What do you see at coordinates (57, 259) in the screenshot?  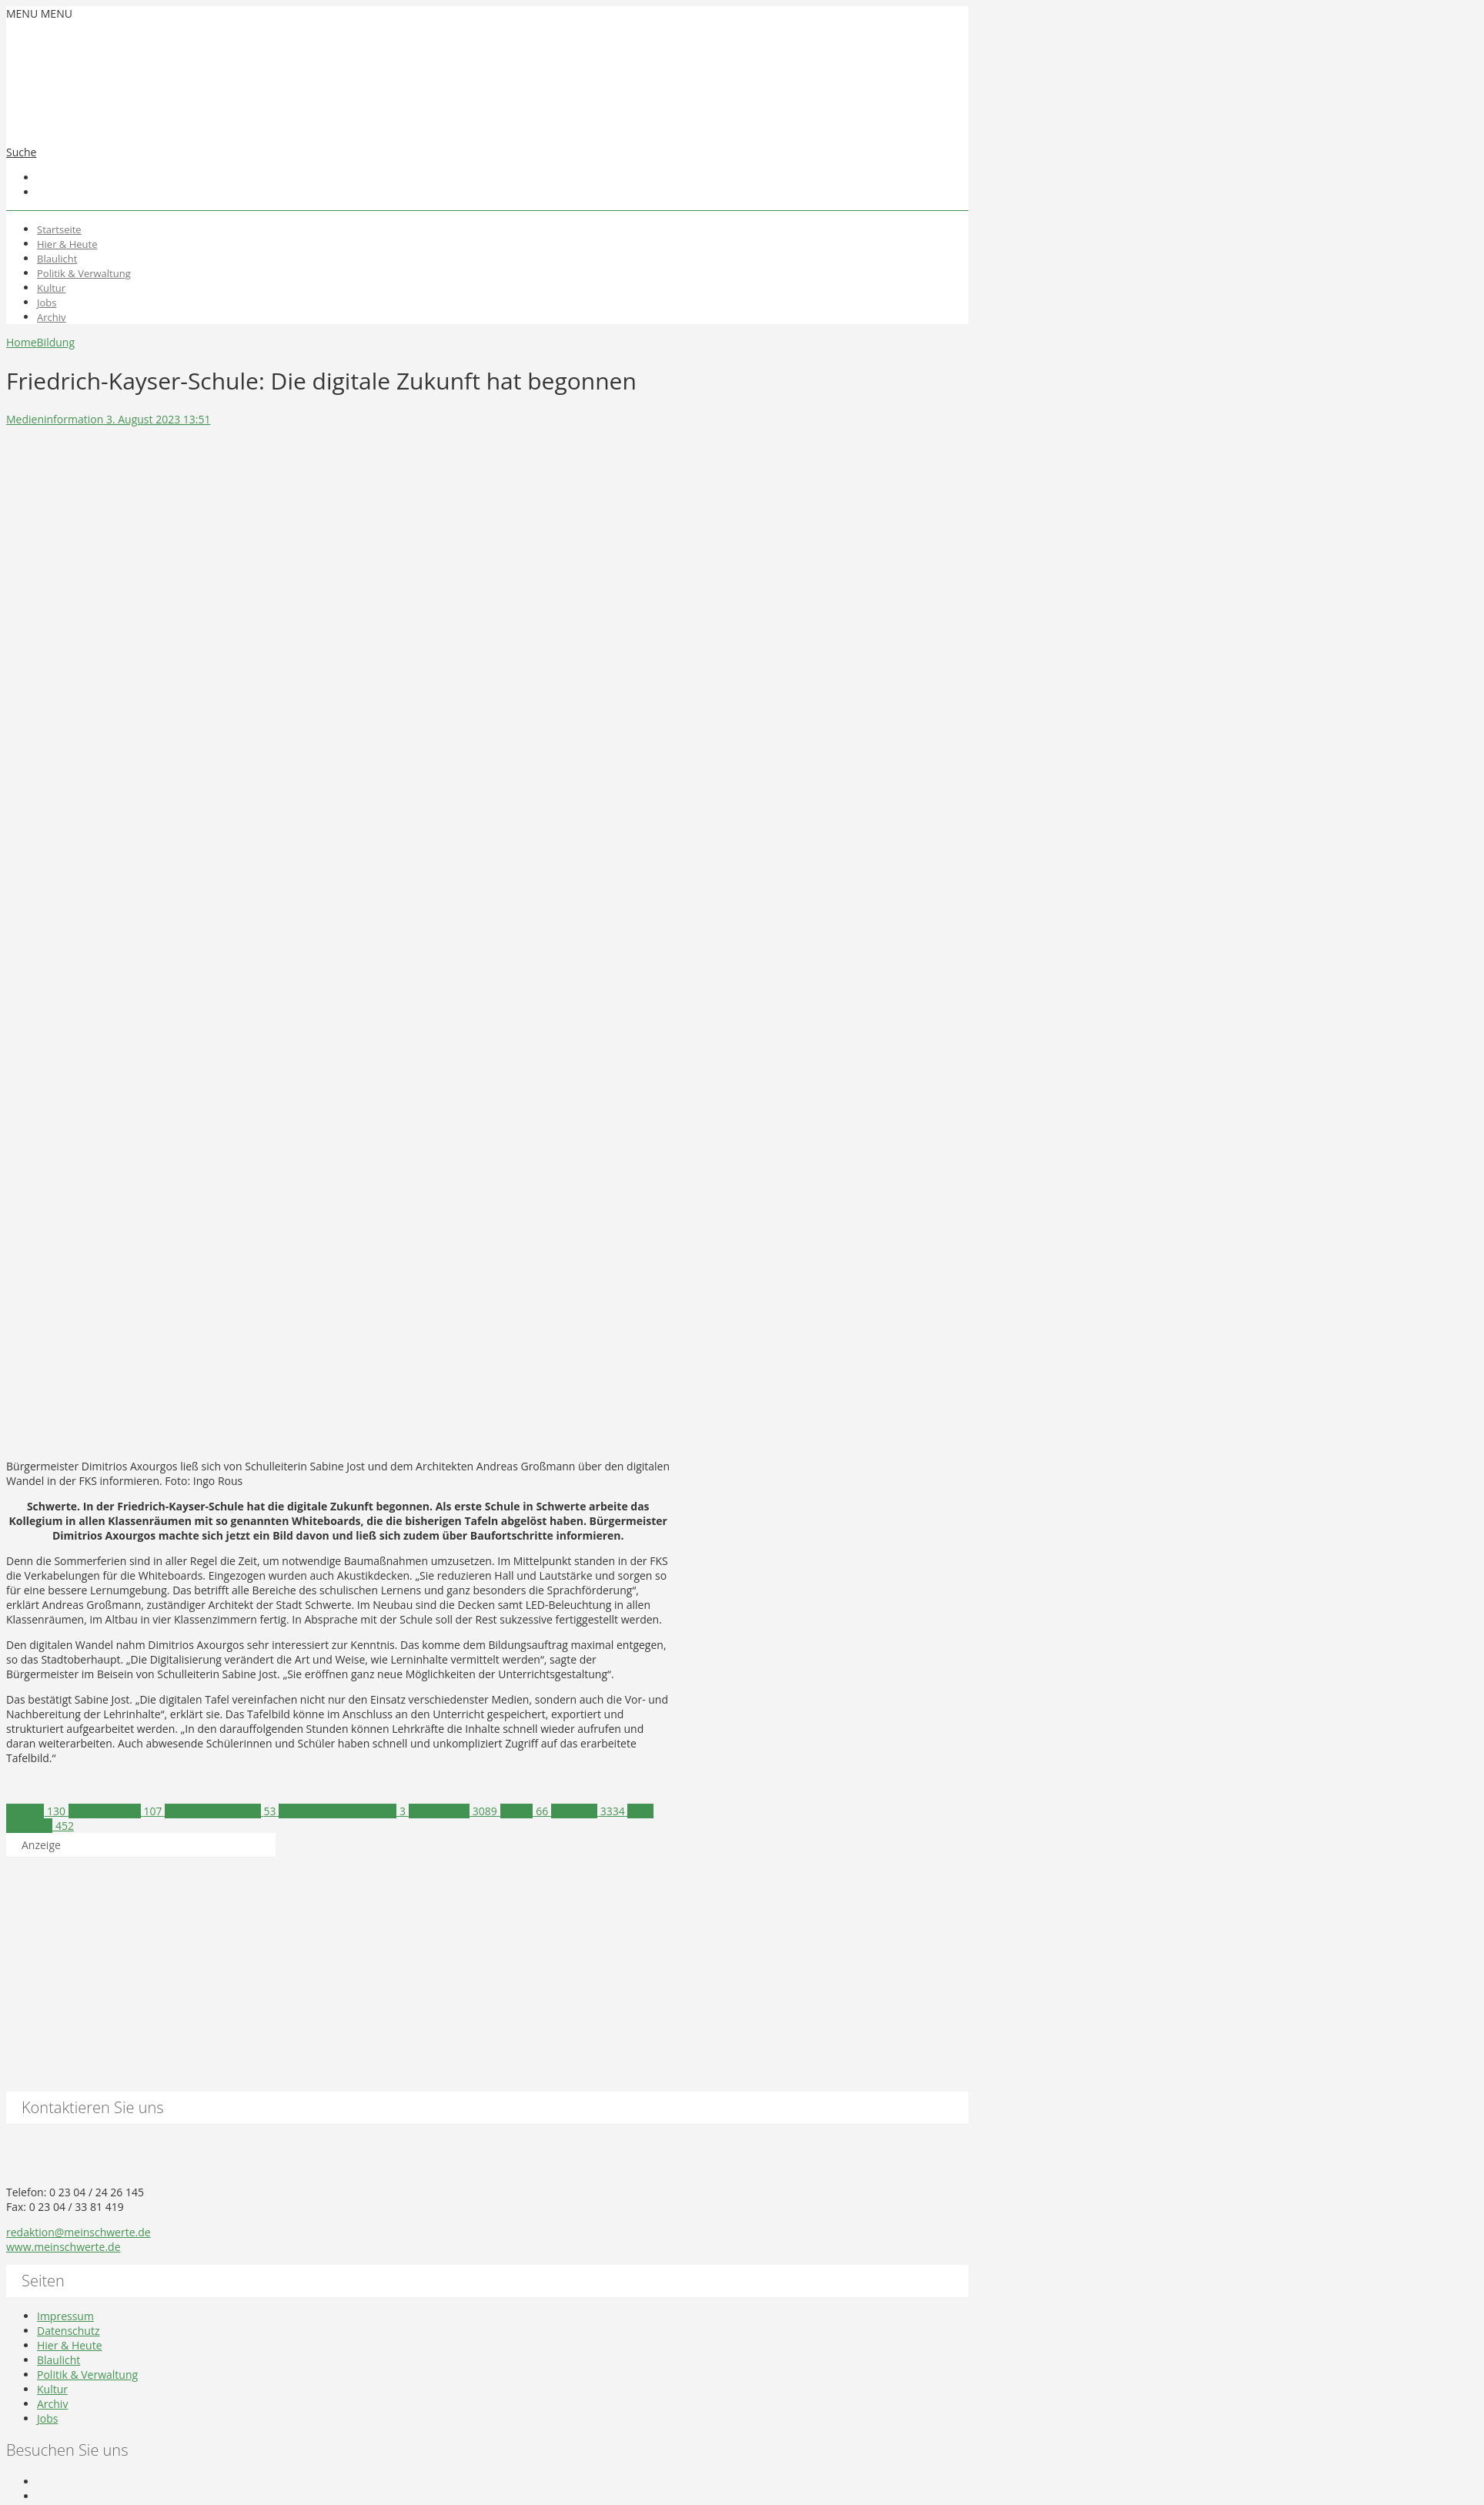 I see `Blaulicht` at bounding box center [57, 259].